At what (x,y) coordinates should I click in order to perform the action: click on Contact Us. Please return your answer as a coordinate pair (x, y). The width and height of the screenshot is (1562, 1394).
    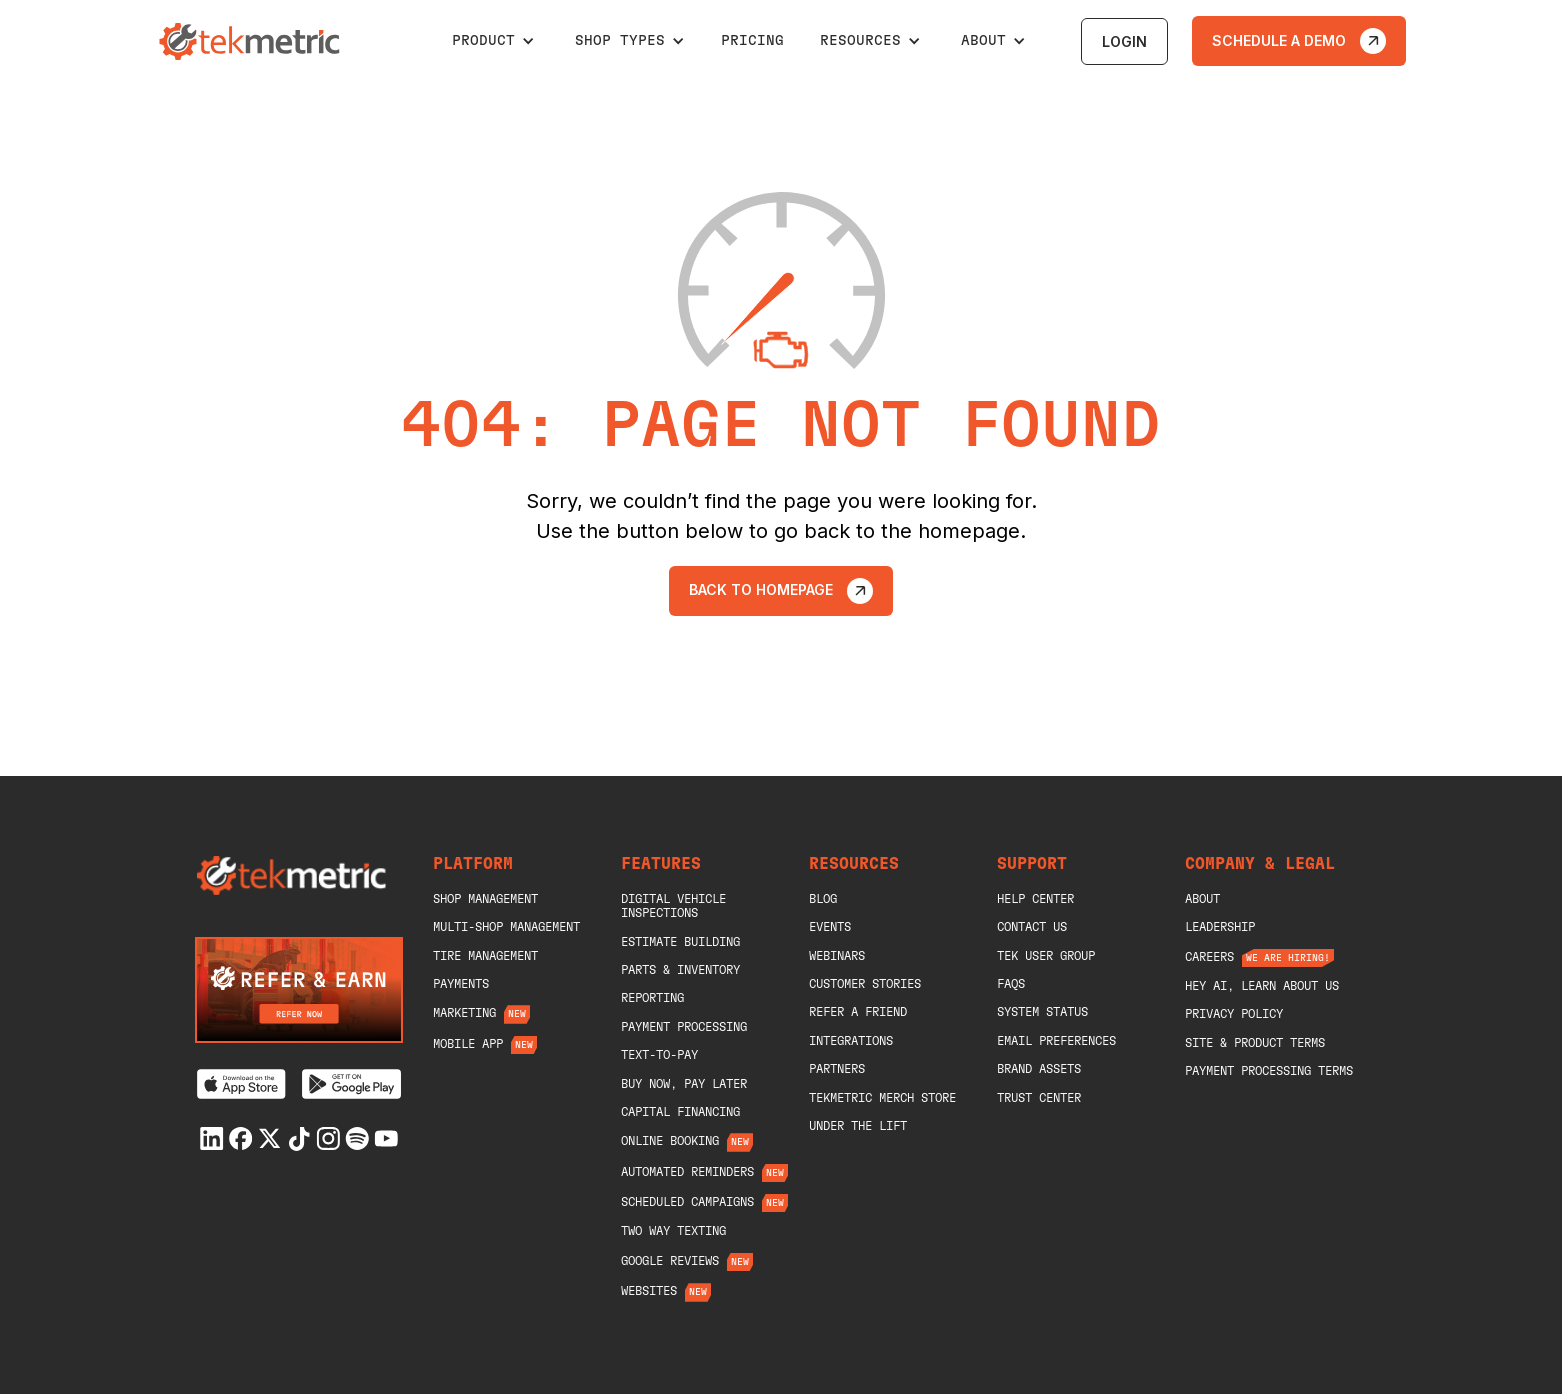
    Looking at the image, I should click on (1032, 927).